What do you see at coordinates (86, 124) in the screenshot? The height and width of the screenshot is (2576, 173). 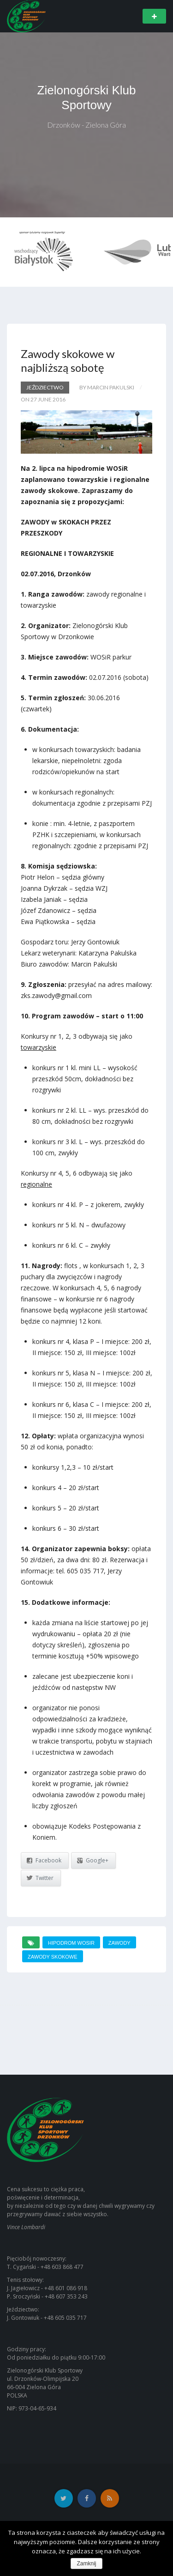 I see `Drzonków - Zielona Góra` at bounding box center [86, 124].